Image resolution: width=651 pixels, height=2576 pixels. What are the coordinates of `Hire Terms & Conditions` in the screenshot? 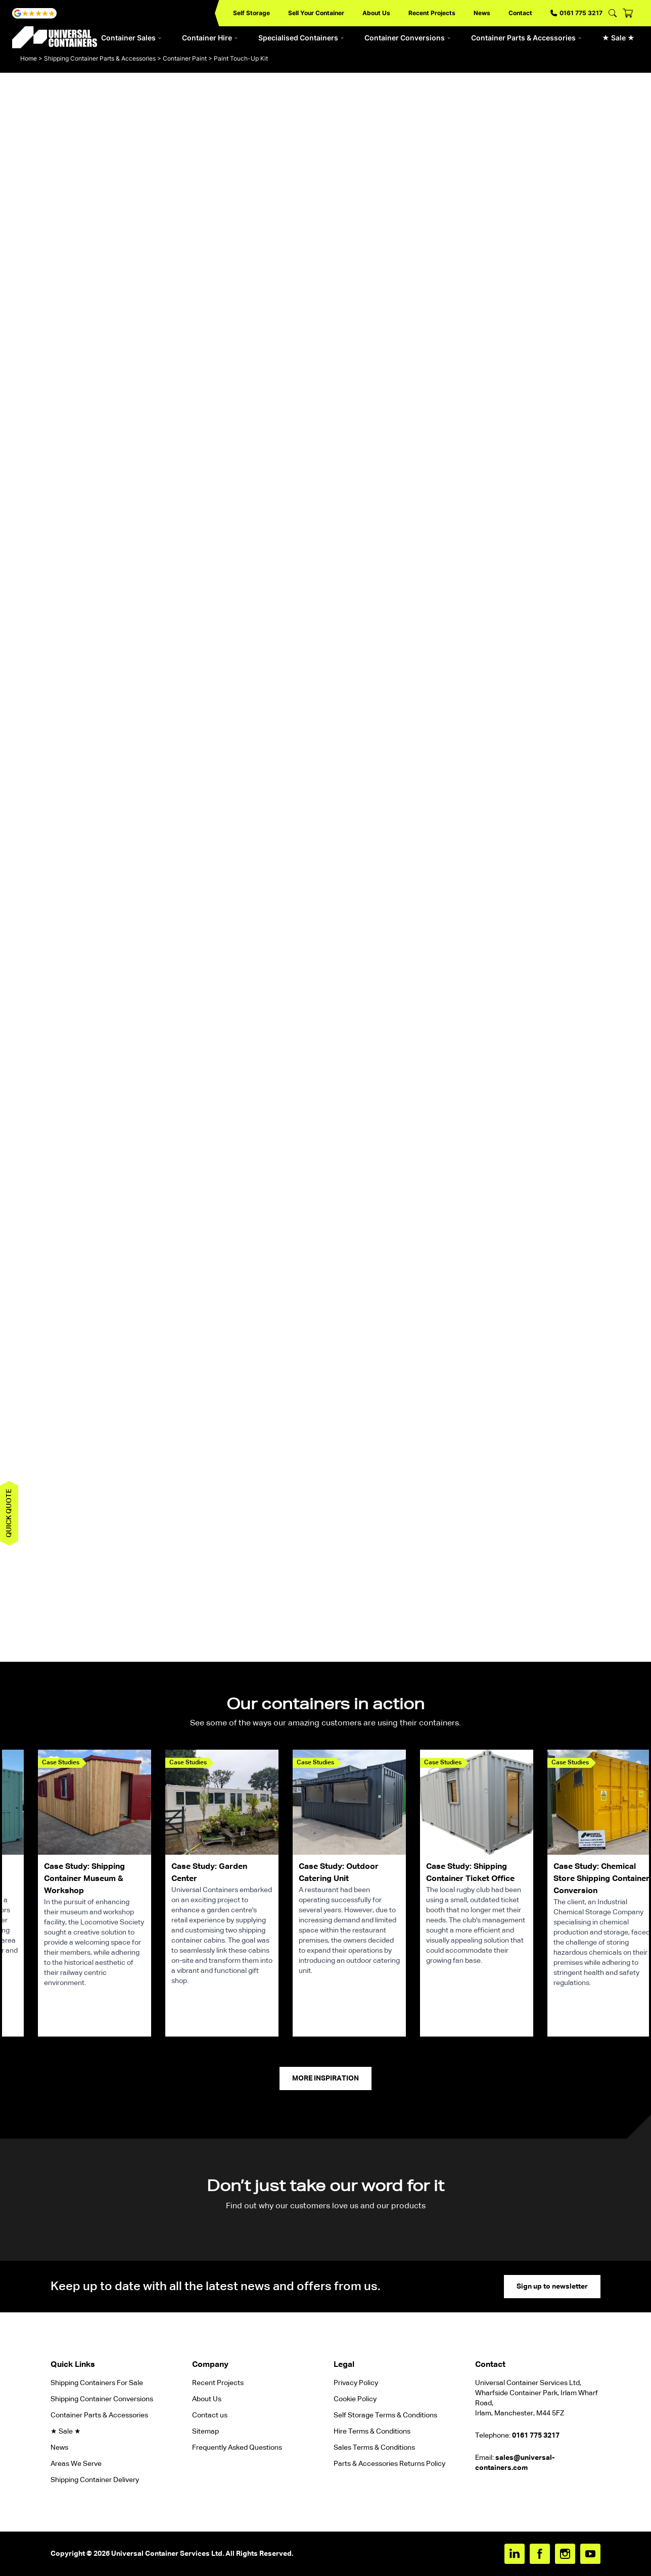 It's located at (372, 2431).